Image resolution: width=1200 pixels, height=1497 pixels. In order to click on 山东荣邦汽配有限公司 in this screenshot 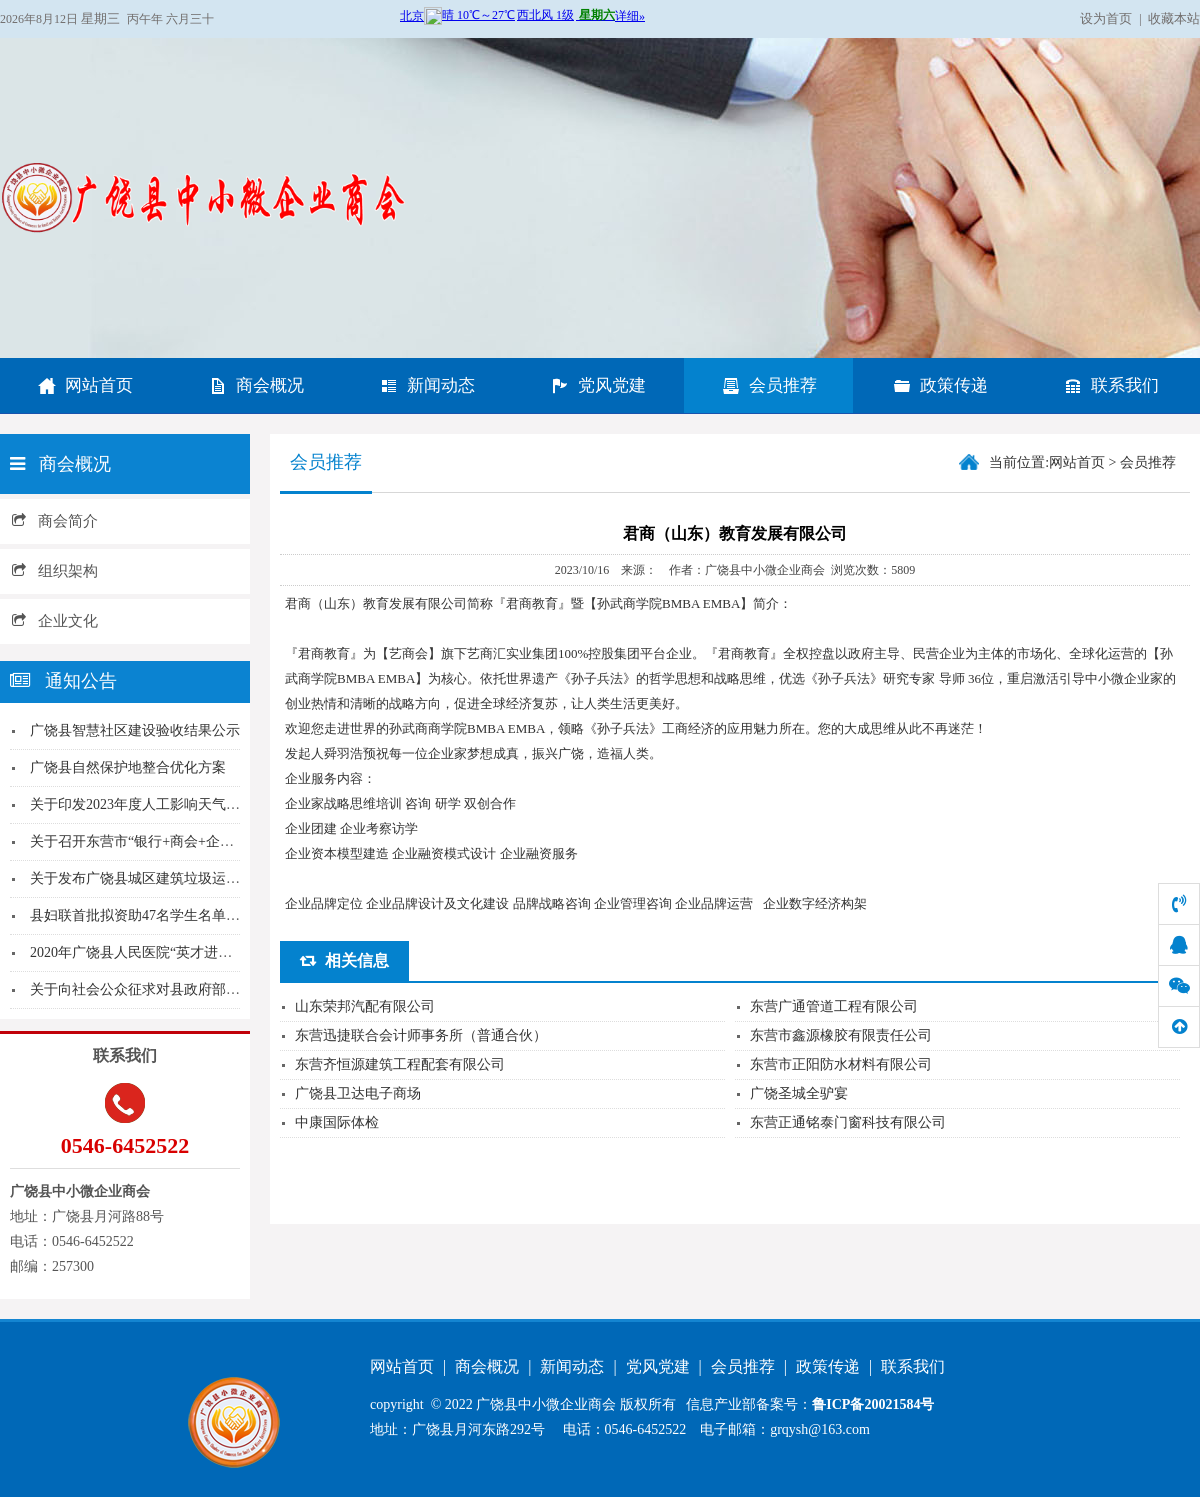, I will do `click(365, 1006)`.